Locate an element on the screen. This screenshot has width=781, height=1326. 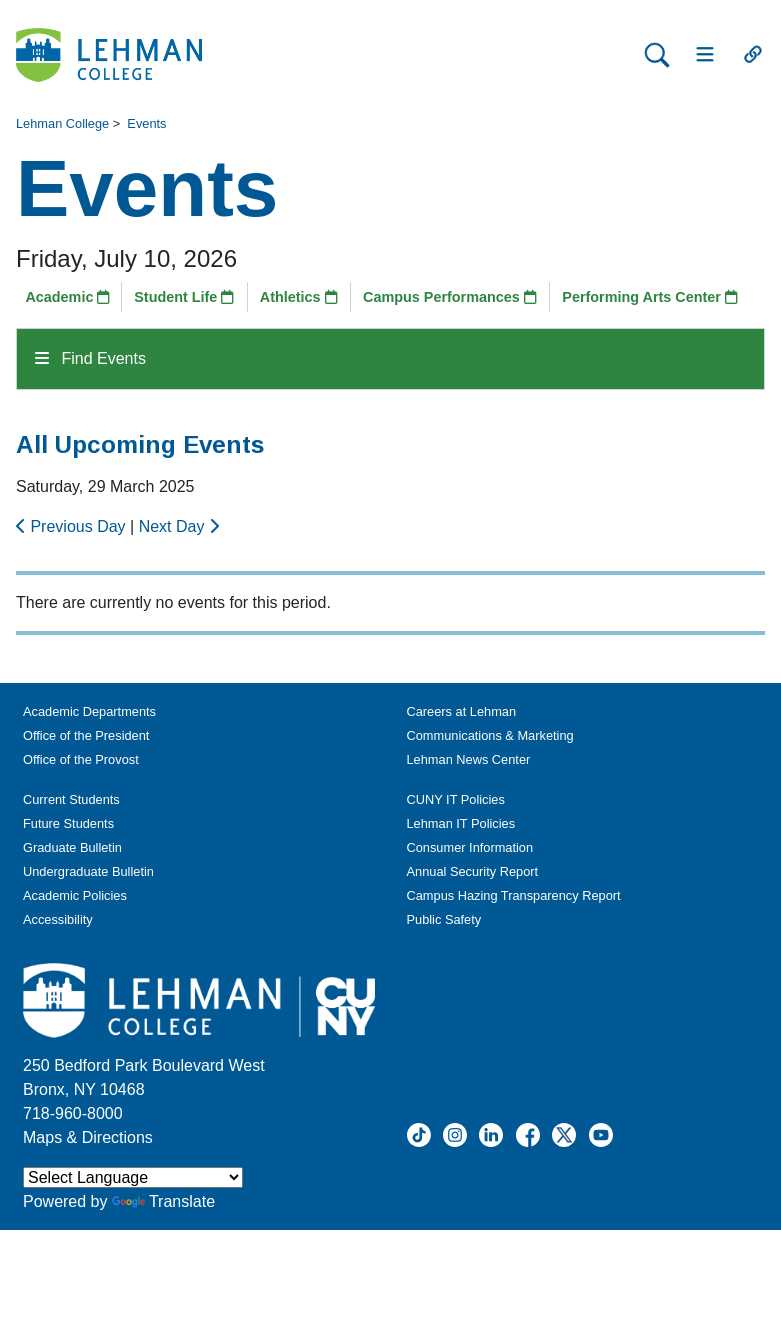
Performing Arts Center is located at coordinates (650, 297).